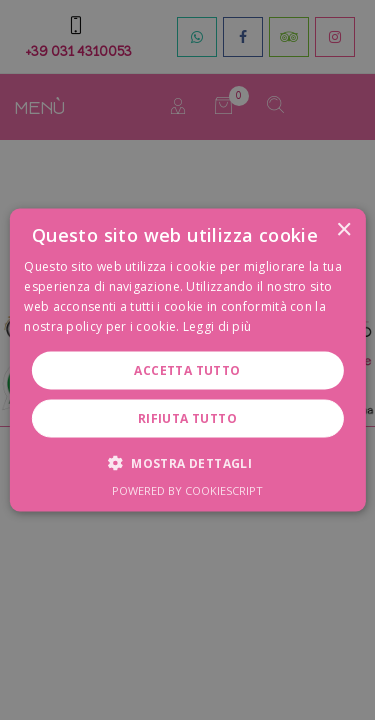  Describe the element at coordinates (343, 230) in the screenshot. I see `× [button]` at that location.